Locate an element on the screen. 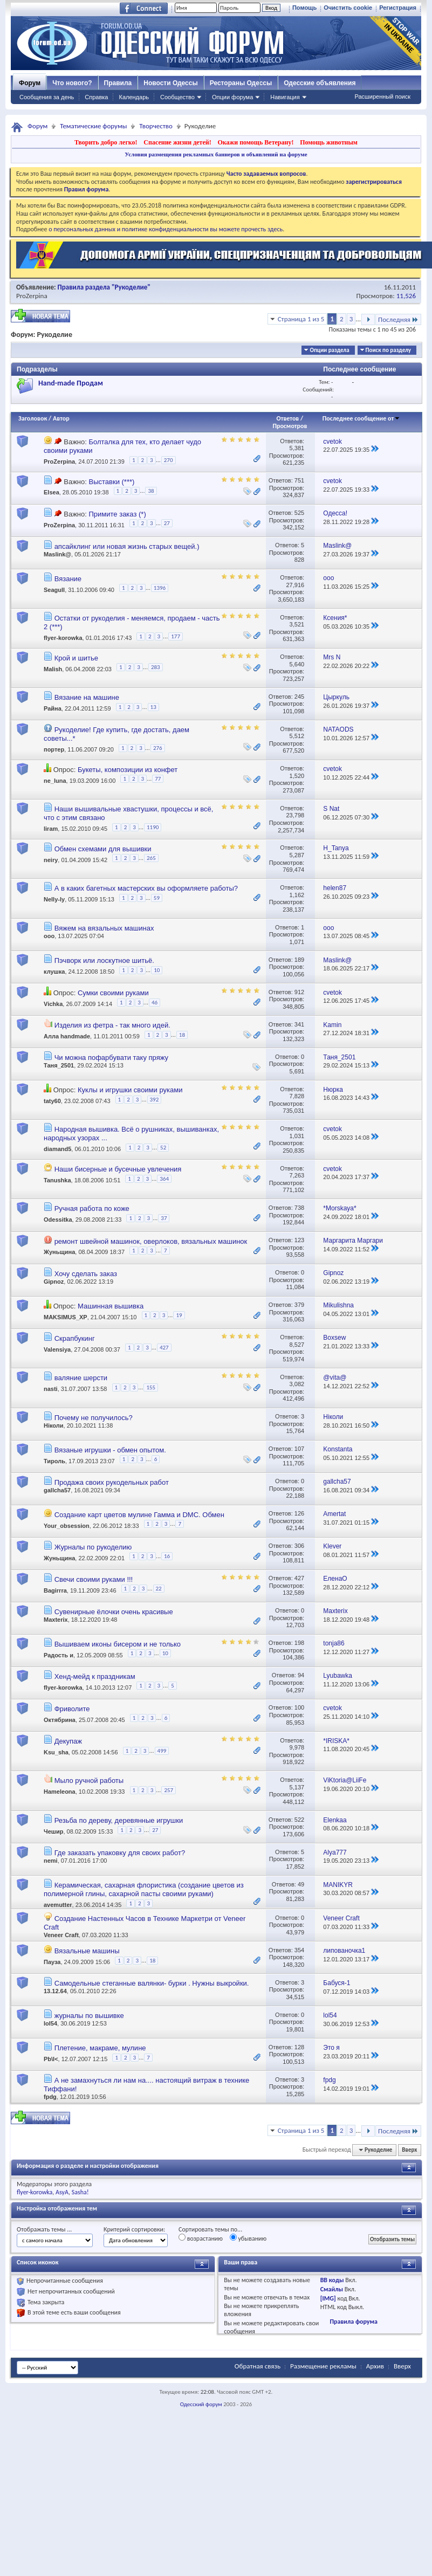 The image size is (432, 2576). Вязаные игрушки - обмен опытом. is located at coordinates (110, 1450).